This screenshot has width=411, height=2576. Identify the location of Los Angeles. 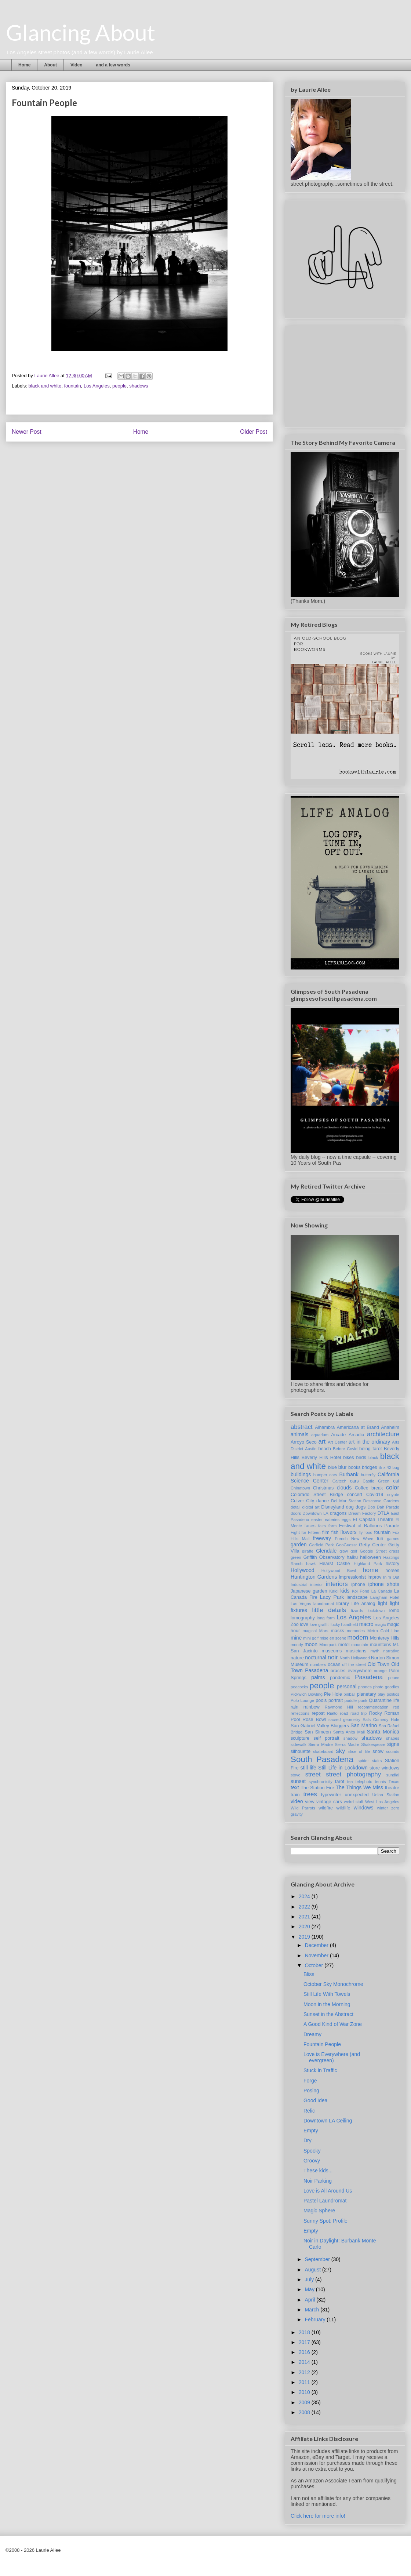
(97, 386).